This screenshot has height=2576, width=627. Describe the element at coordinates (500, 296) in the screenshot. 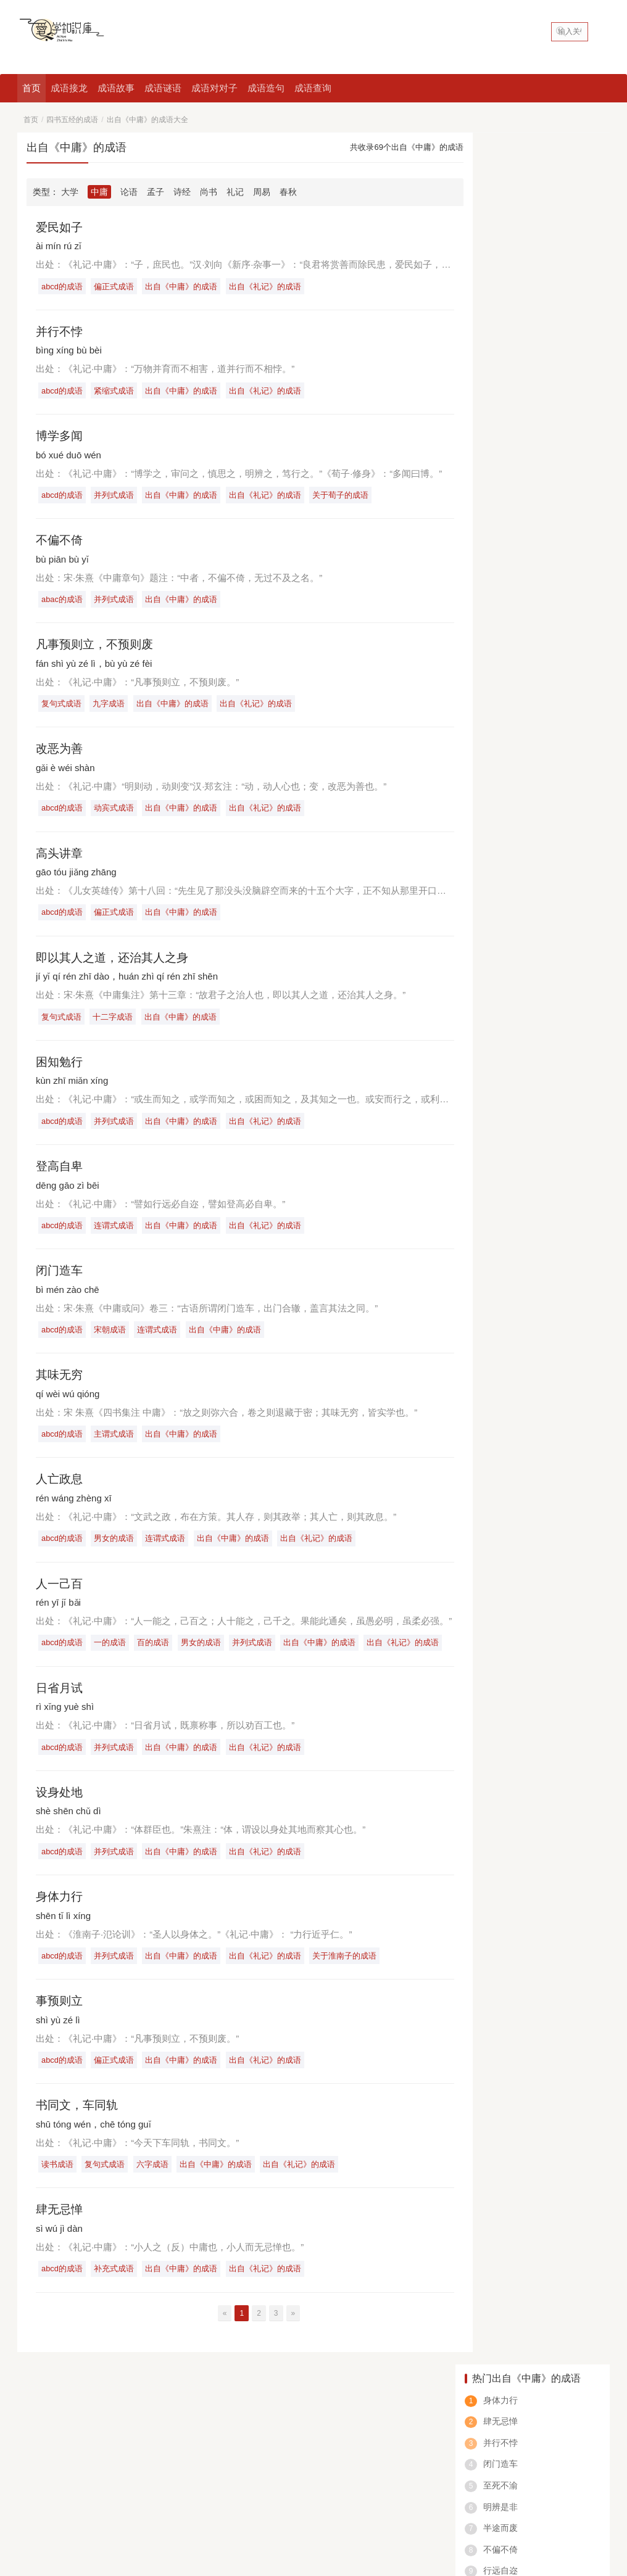

I see `半途而废` at that location.